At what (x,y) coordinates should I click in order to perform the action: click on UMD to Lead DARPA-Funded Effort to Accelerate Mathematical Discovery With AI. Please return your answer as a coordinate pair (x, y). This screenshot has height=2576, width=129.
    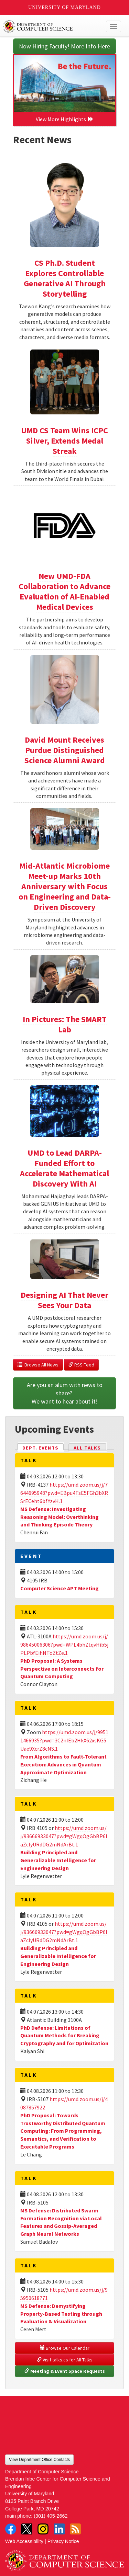
    Looking at the image, I should click on (64, 1168).